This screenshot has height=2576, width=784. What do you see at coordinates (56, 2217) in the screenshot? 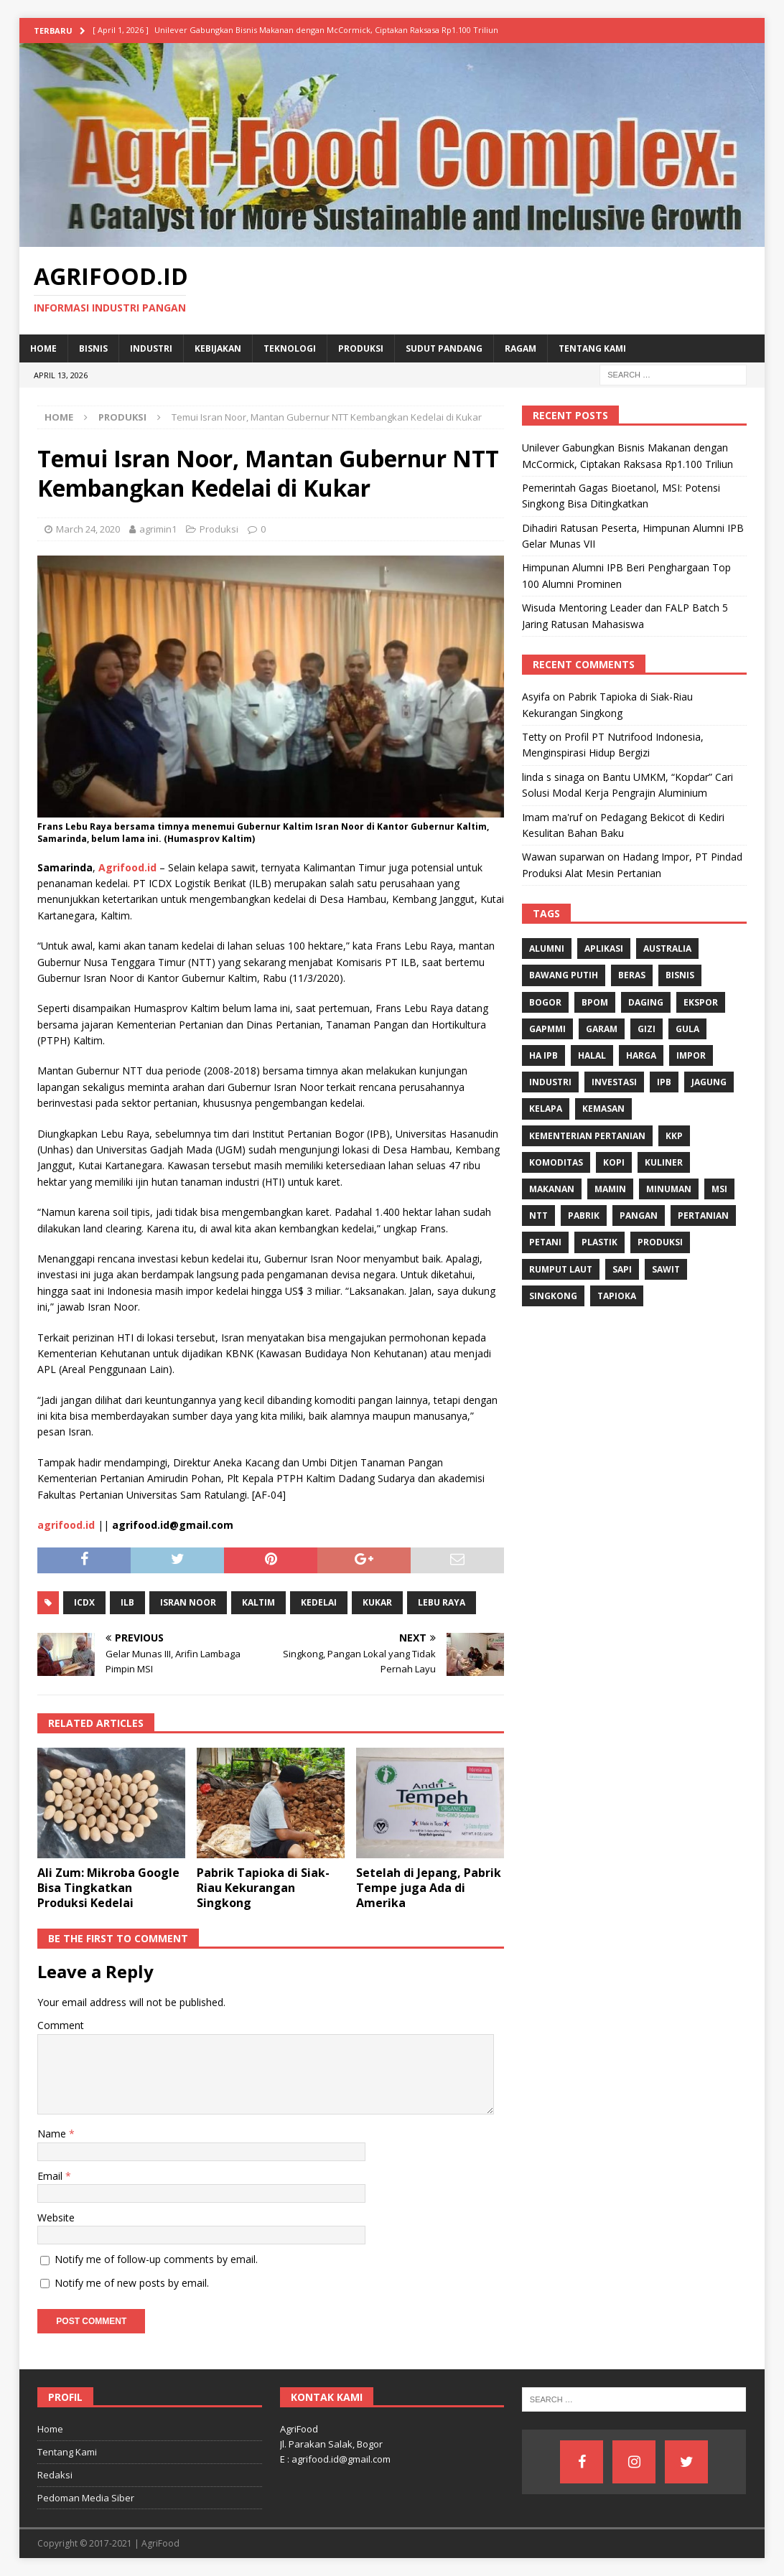
I see `Website` at bounding box center [56, 2217].